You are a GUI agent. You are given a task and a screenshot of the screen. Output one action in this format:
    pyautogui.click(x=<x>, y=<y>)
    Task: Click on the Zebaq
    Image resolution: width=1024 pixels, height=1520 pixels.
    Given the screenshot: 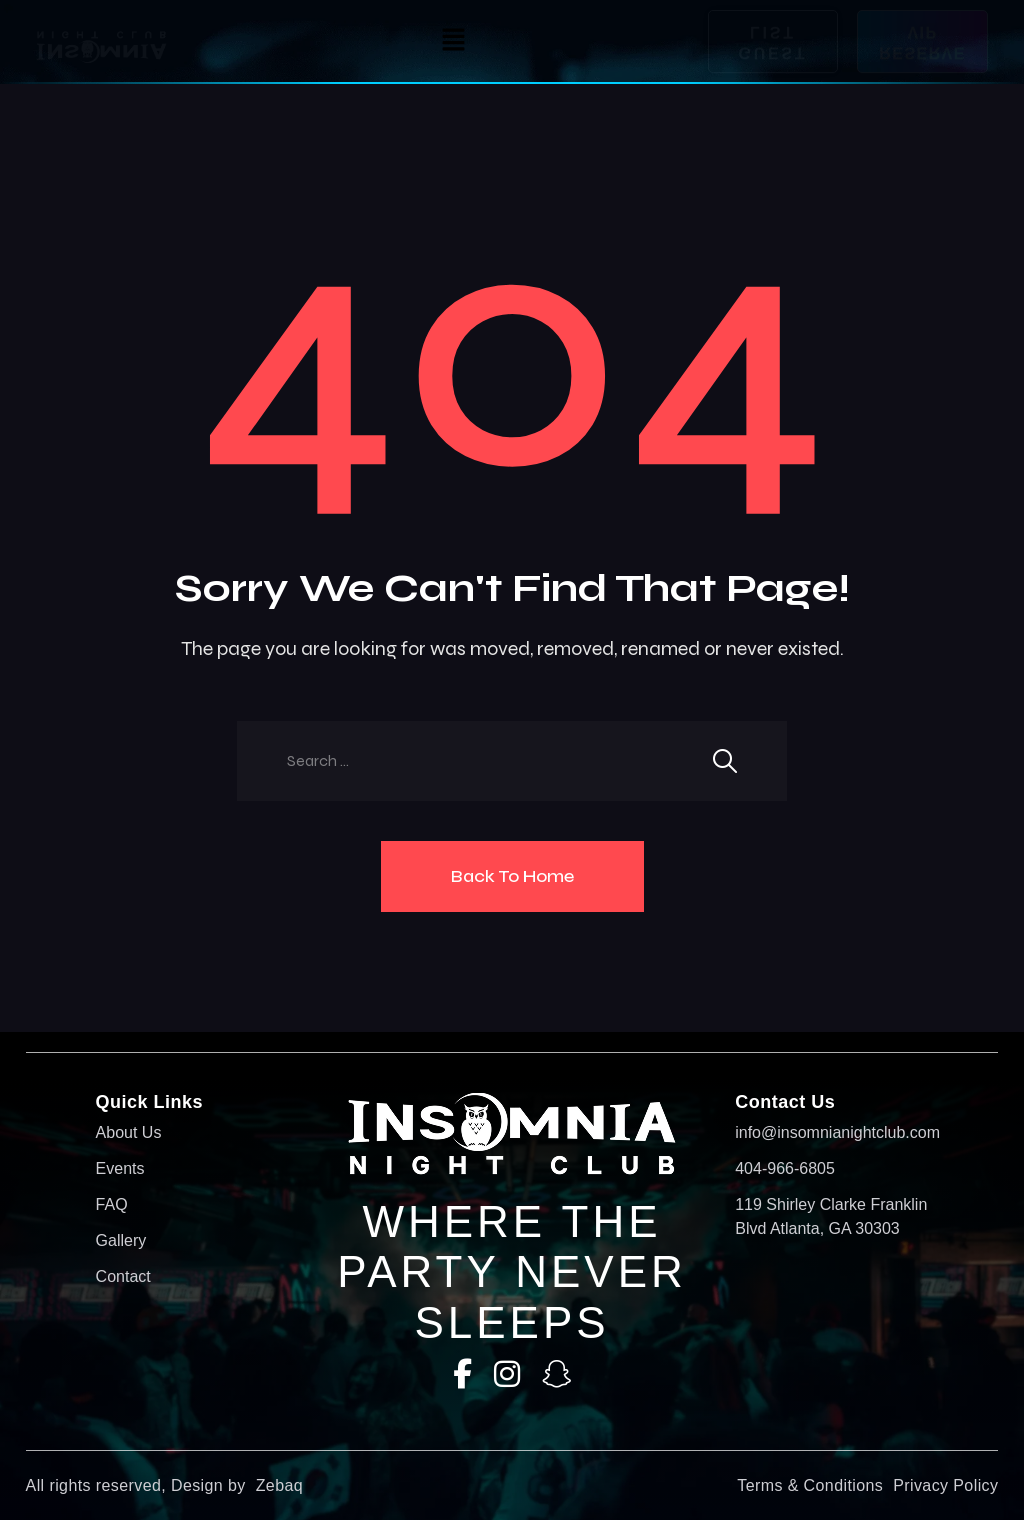 What is the action you would take?
    pyautogui.click(x=279, y=1485)
    